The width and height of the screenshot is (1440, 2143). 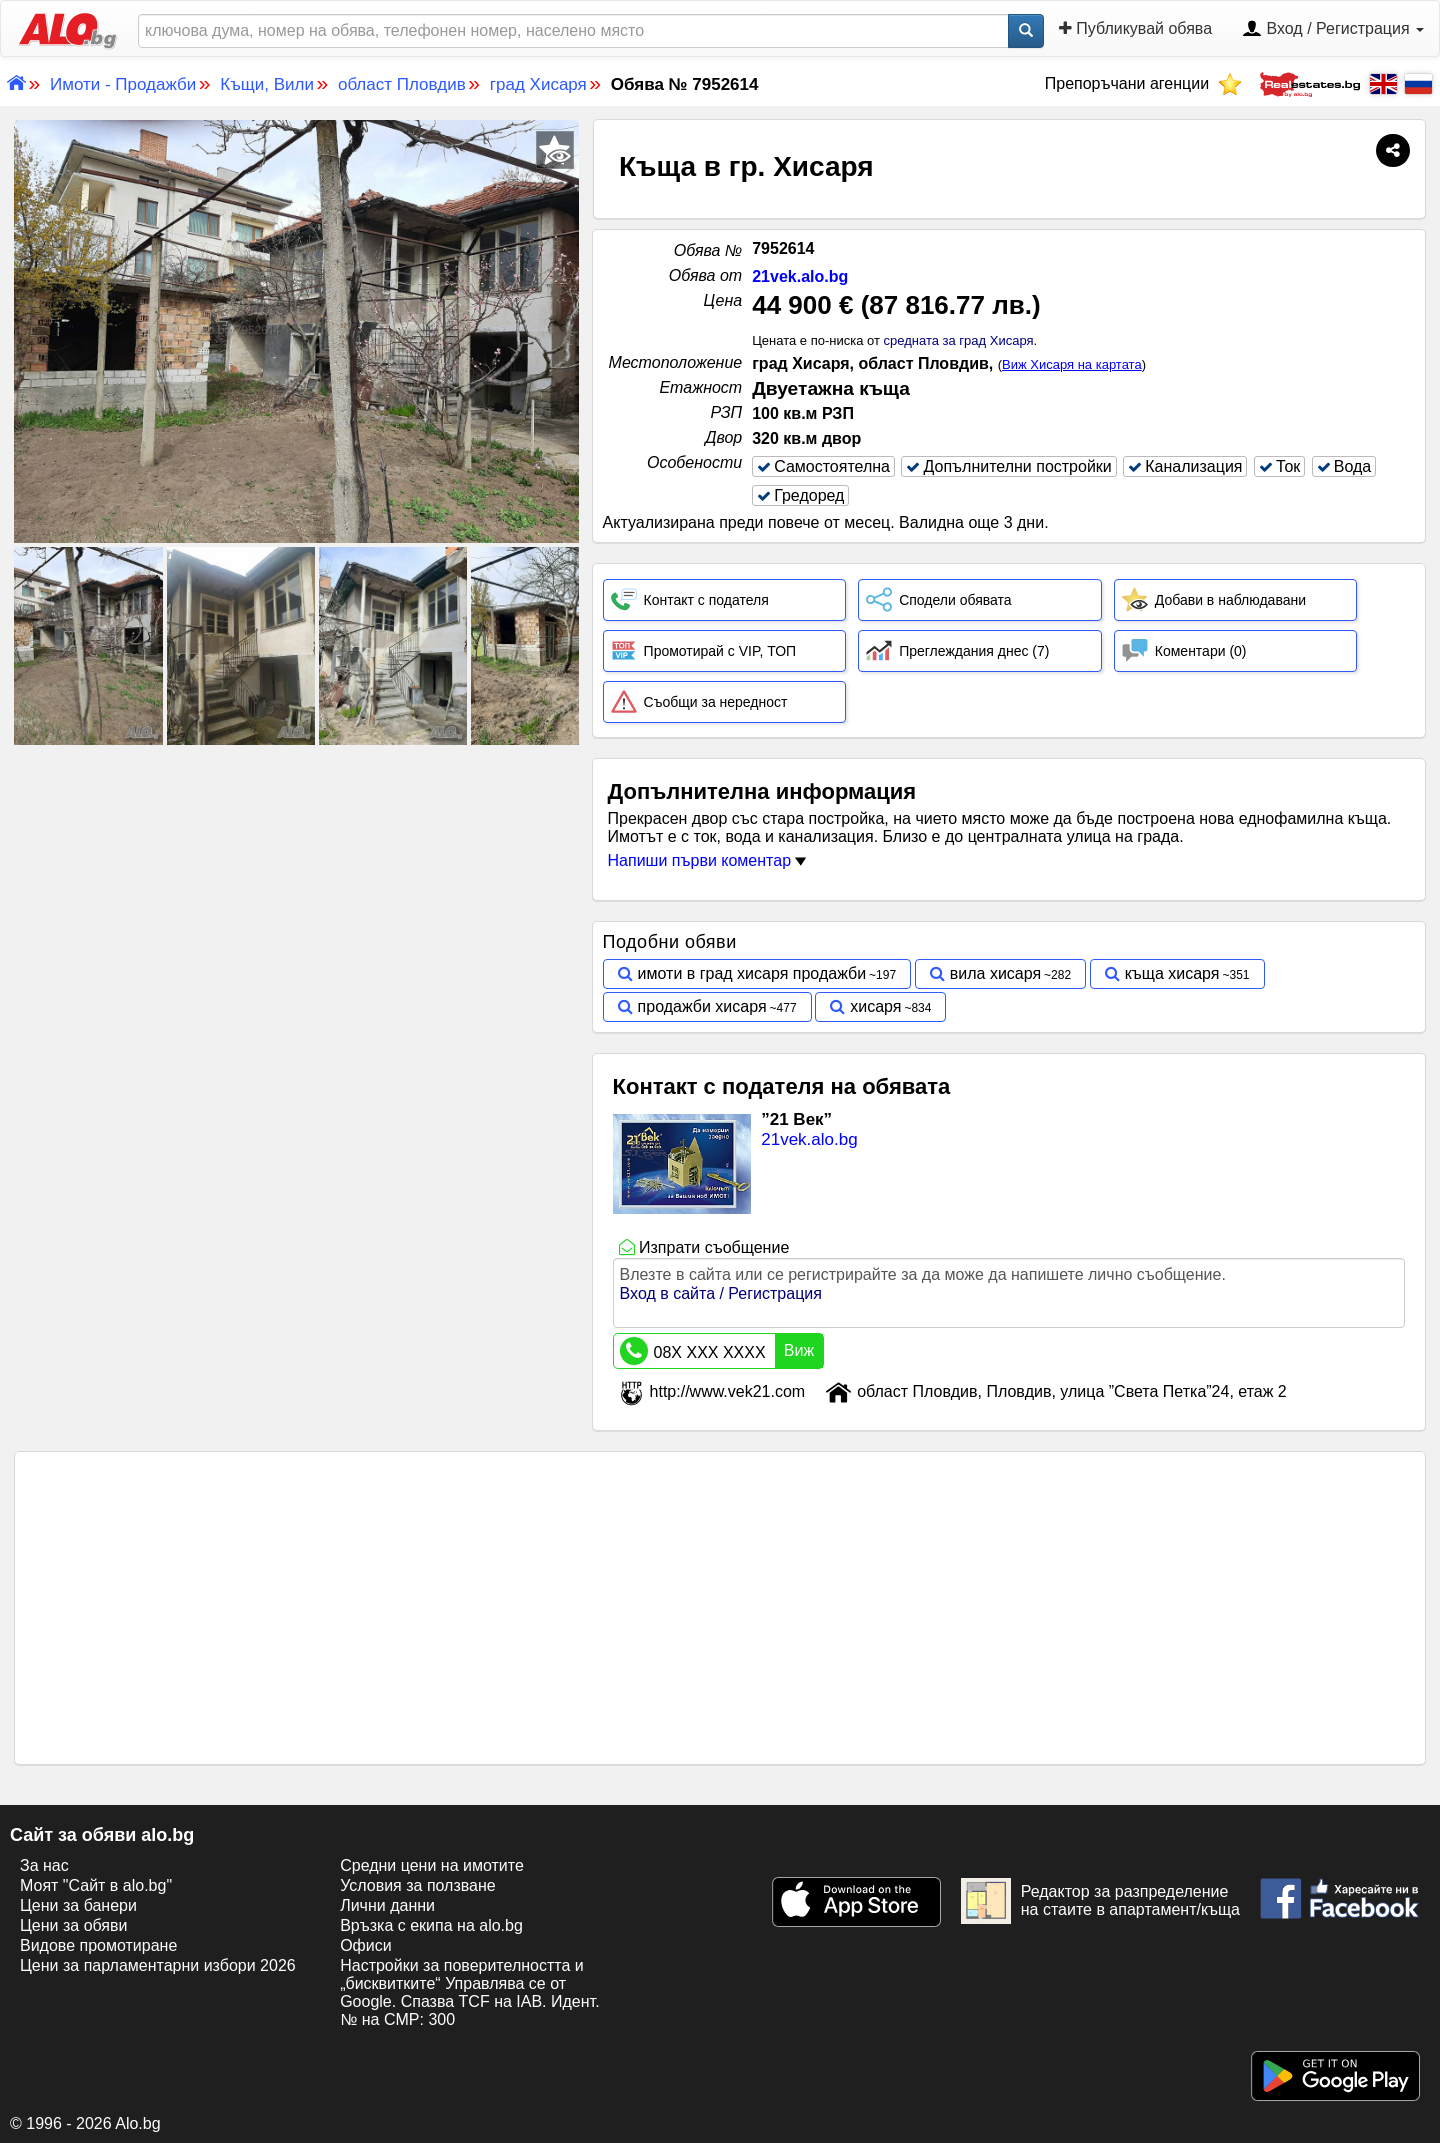 I want to click on Връзка с екипa на alo.bg, so click(x=431, y=1925).